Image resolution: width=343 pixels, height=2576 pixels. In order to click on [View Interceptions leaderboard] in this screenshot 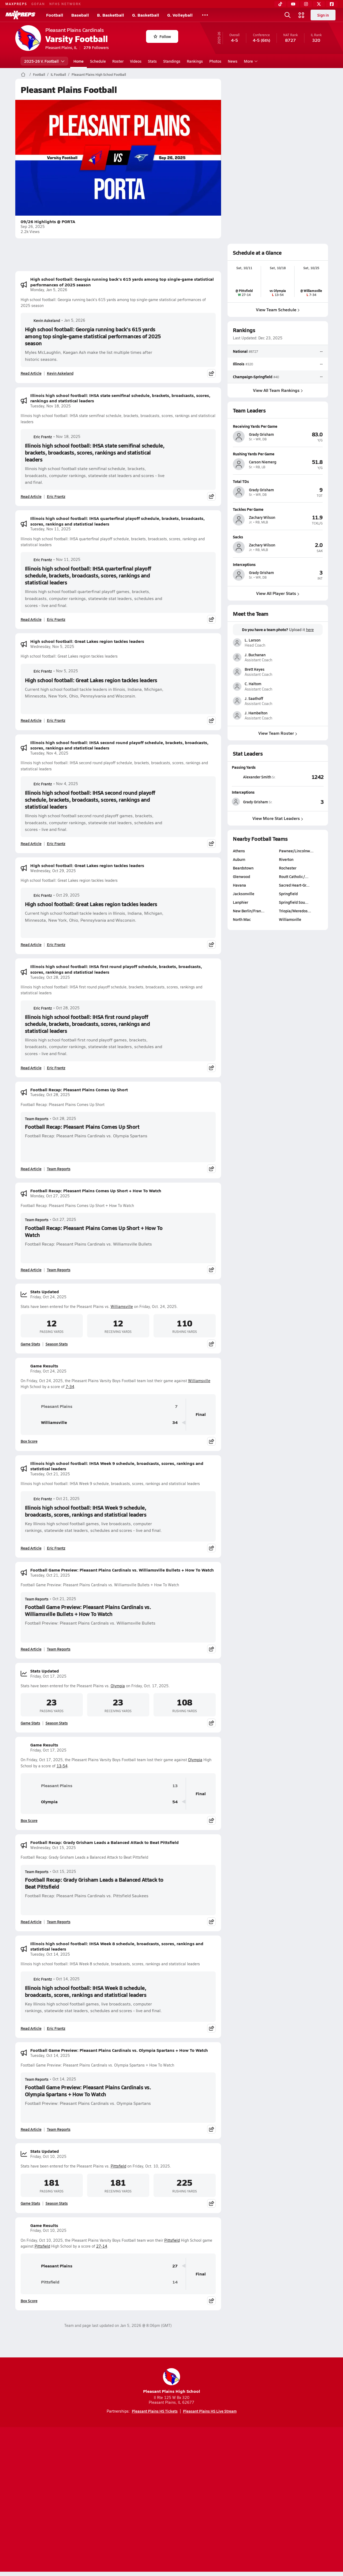, I will do `click(301, 802)`.